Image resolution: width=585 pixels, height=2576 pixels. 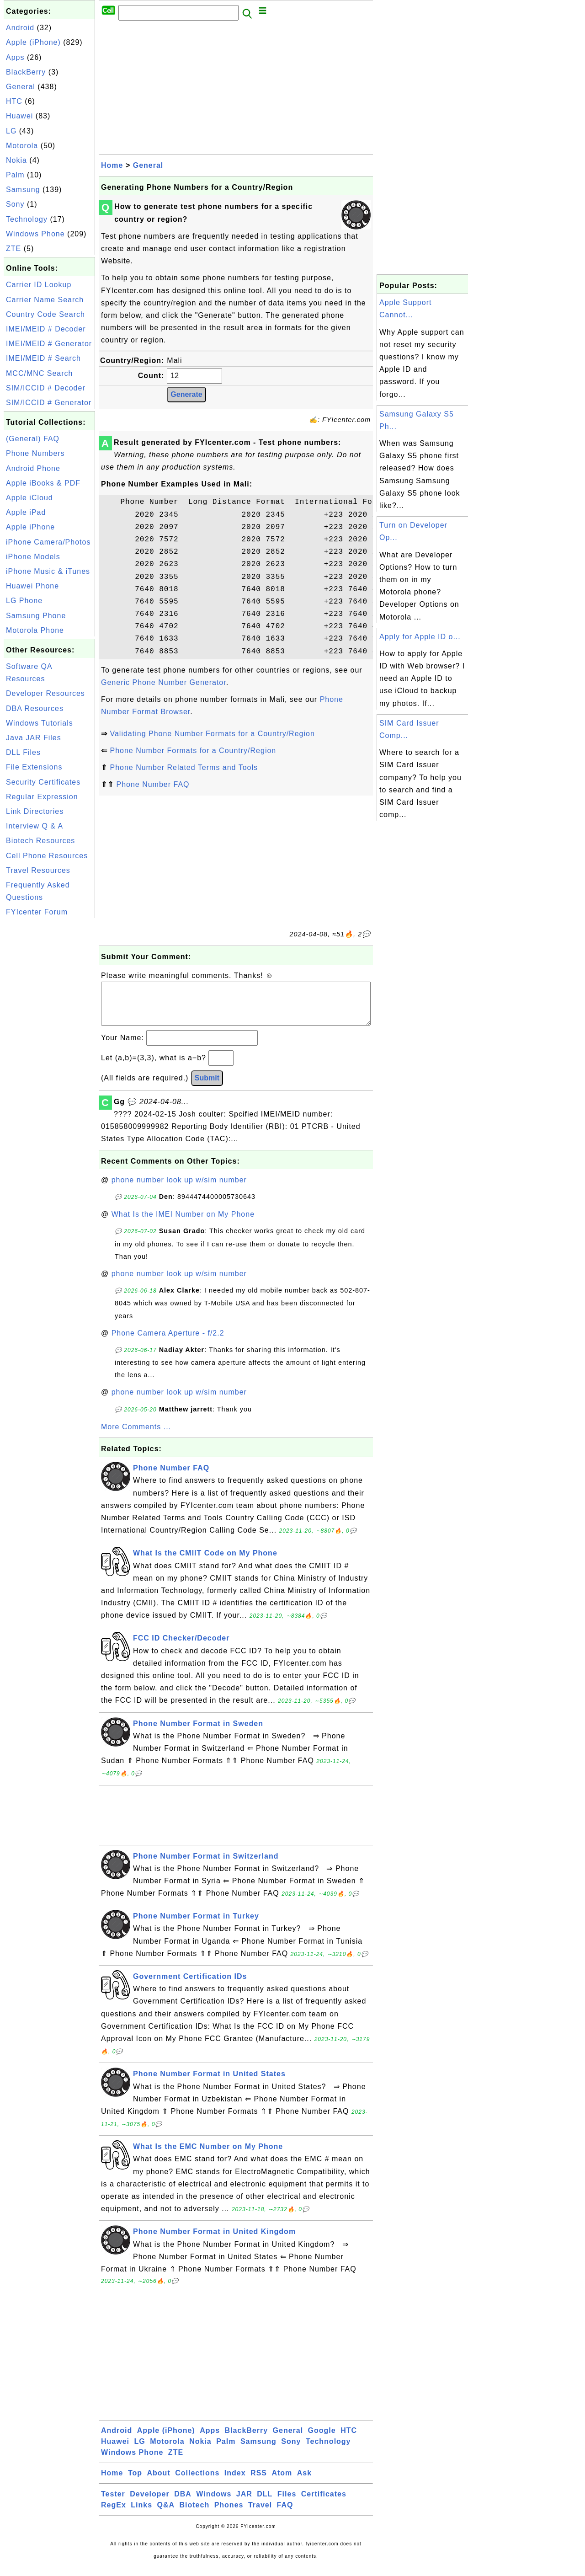 I want to click on IMEI/MEID # Generator, so click(x=49, y=343).